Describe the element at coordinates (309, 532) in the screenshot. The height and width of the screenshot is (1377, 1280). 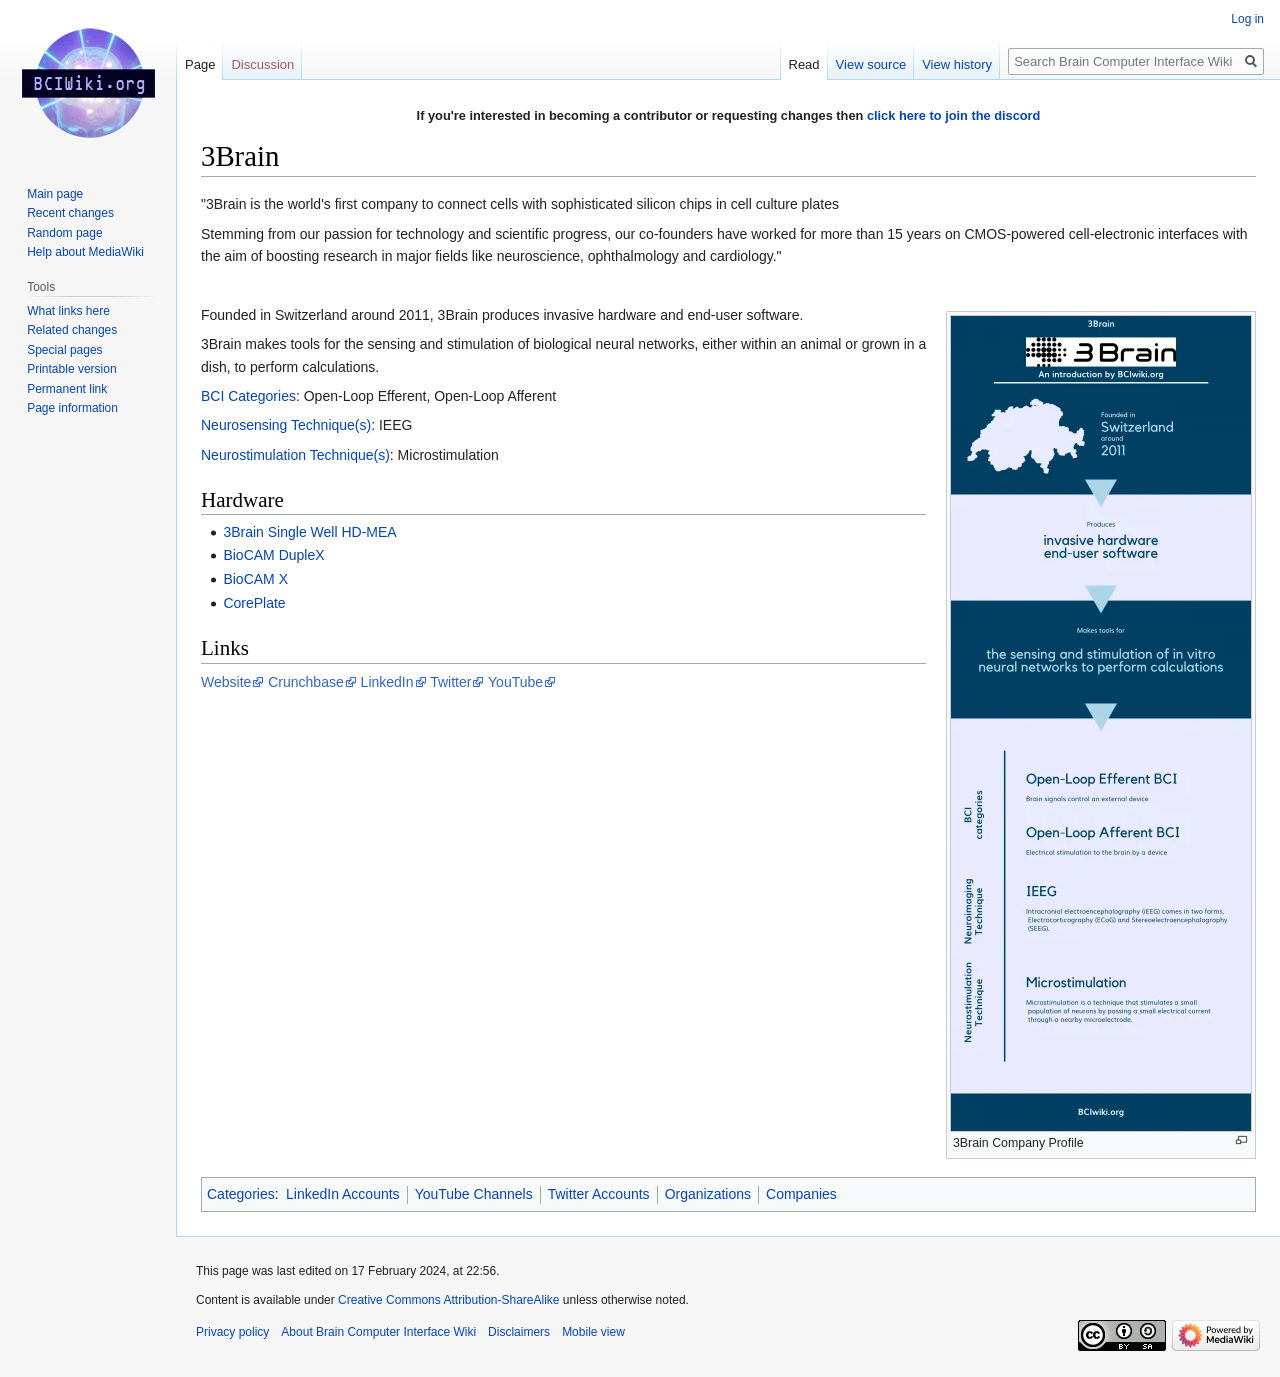
I see `3Brain Single Well HD-MEA` at that location.